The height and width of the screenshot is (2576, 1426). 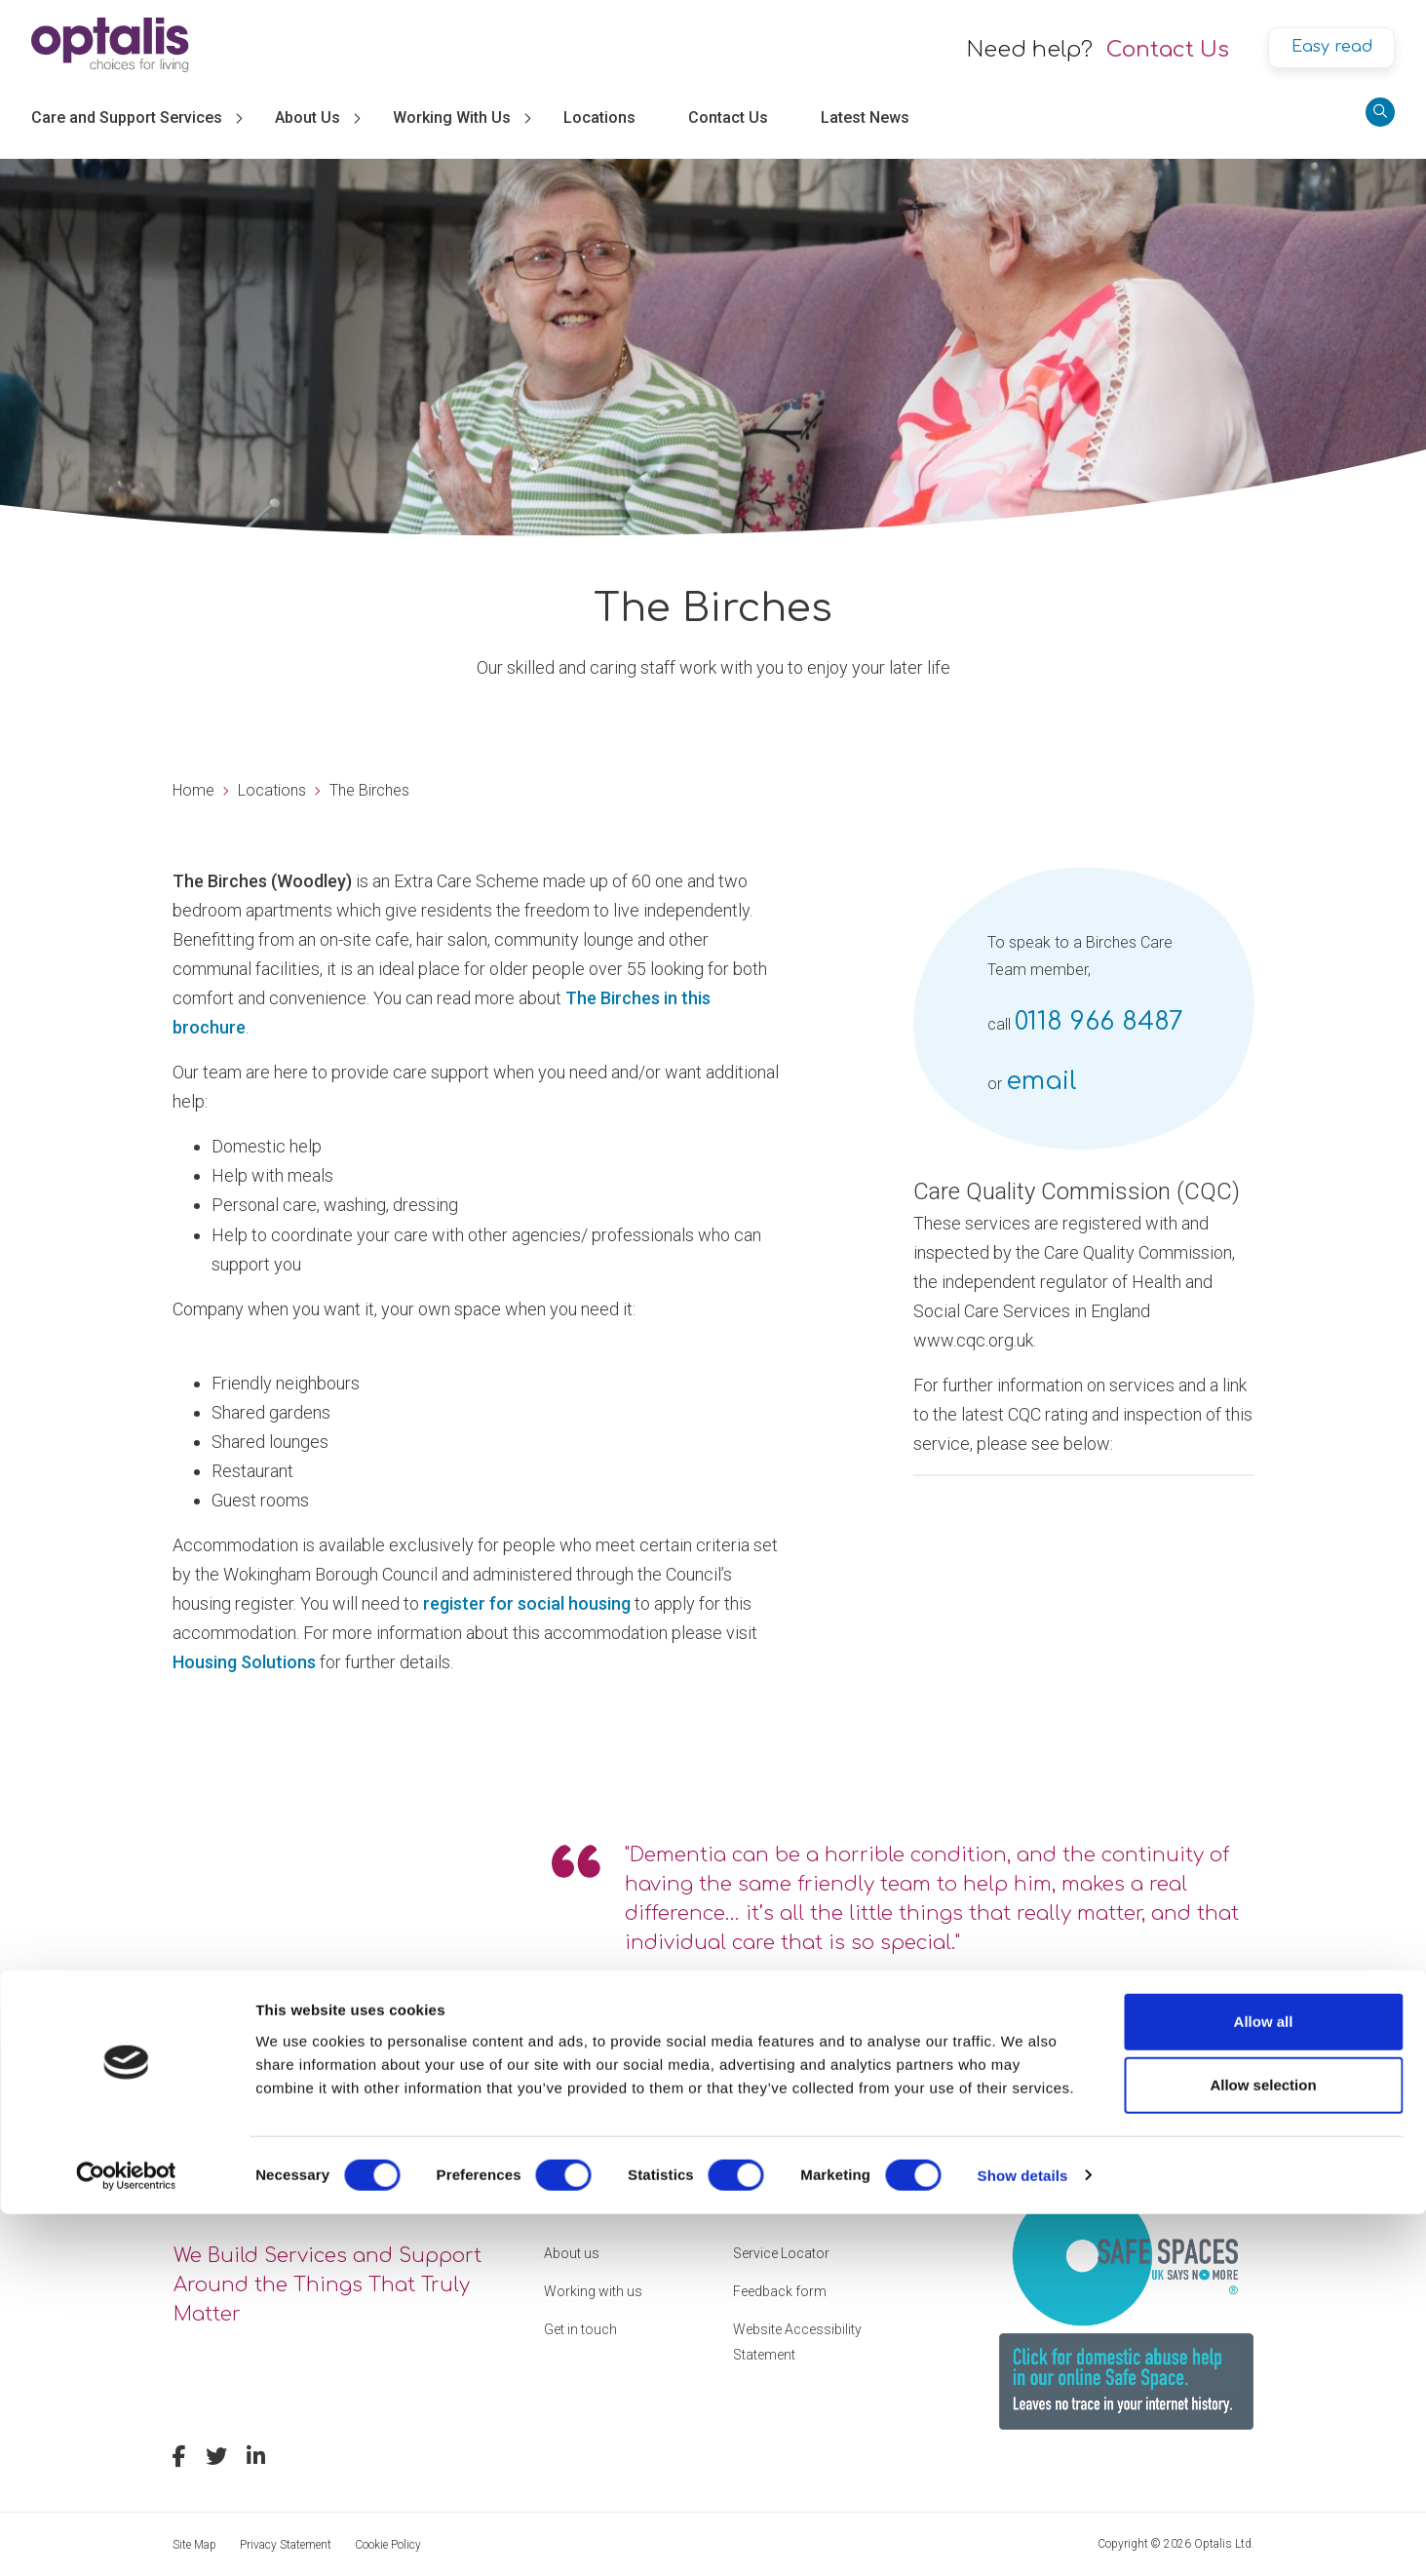 I want to click on Show details, so click(x=1023, y=2537).